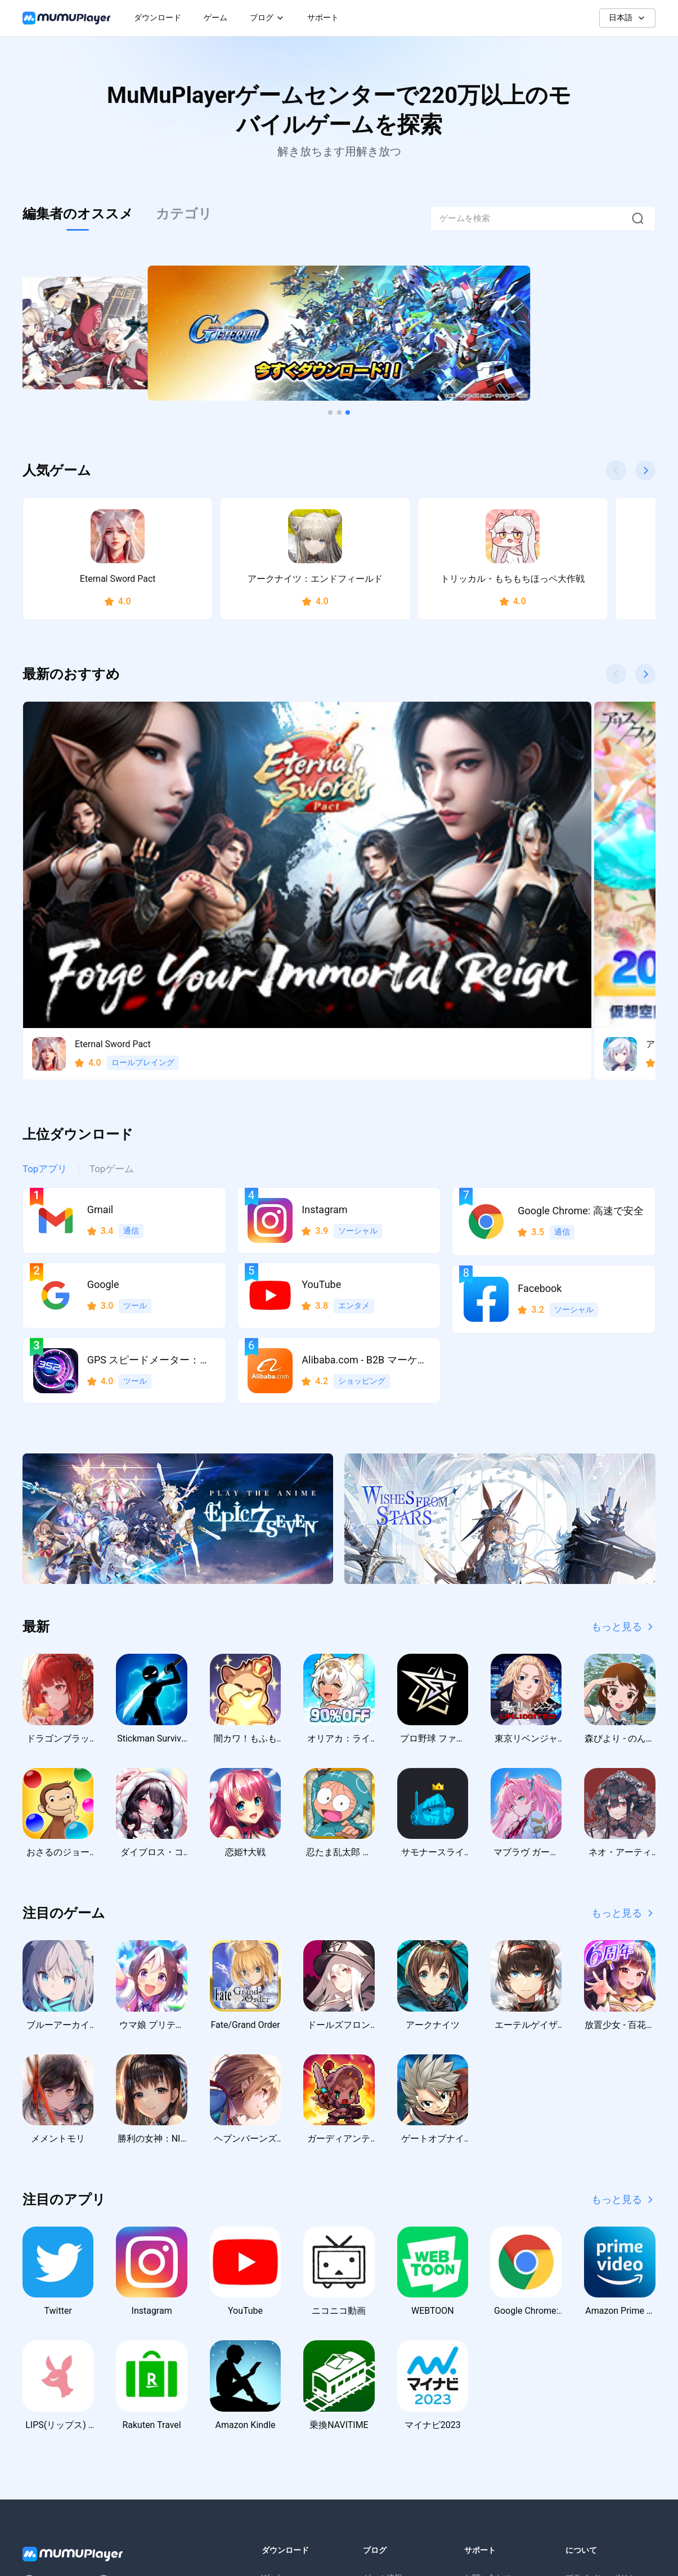 This screenshot has height=2576, width=678. I want to click on 編集者のオススメ, so click(78, 214).